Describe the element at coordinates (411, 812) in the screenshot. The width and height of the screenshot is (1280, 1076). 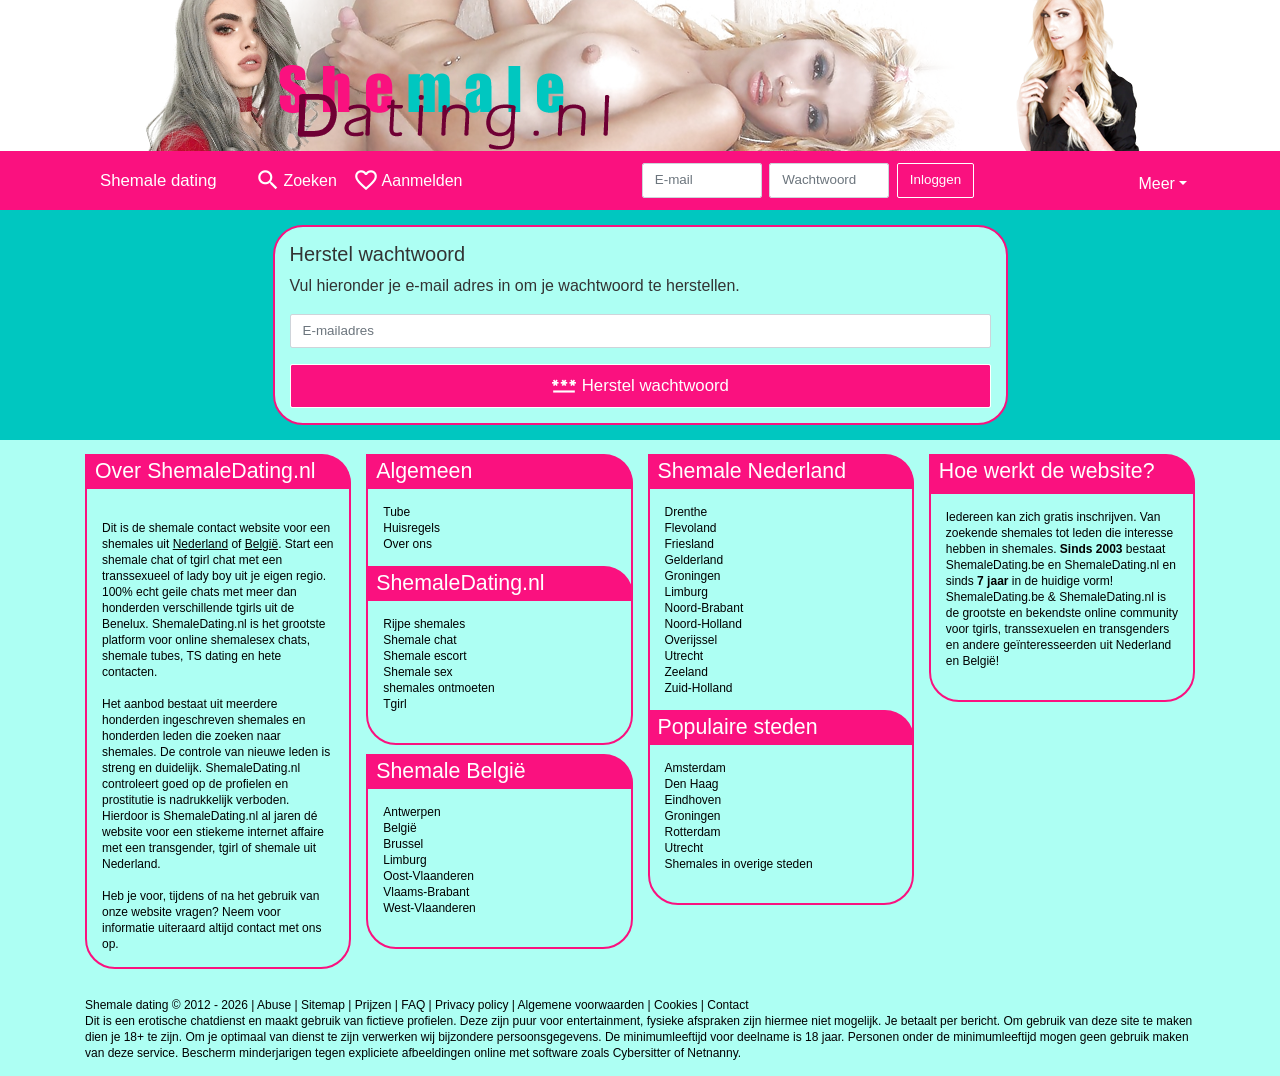
I see `Antwerpen` at that location.